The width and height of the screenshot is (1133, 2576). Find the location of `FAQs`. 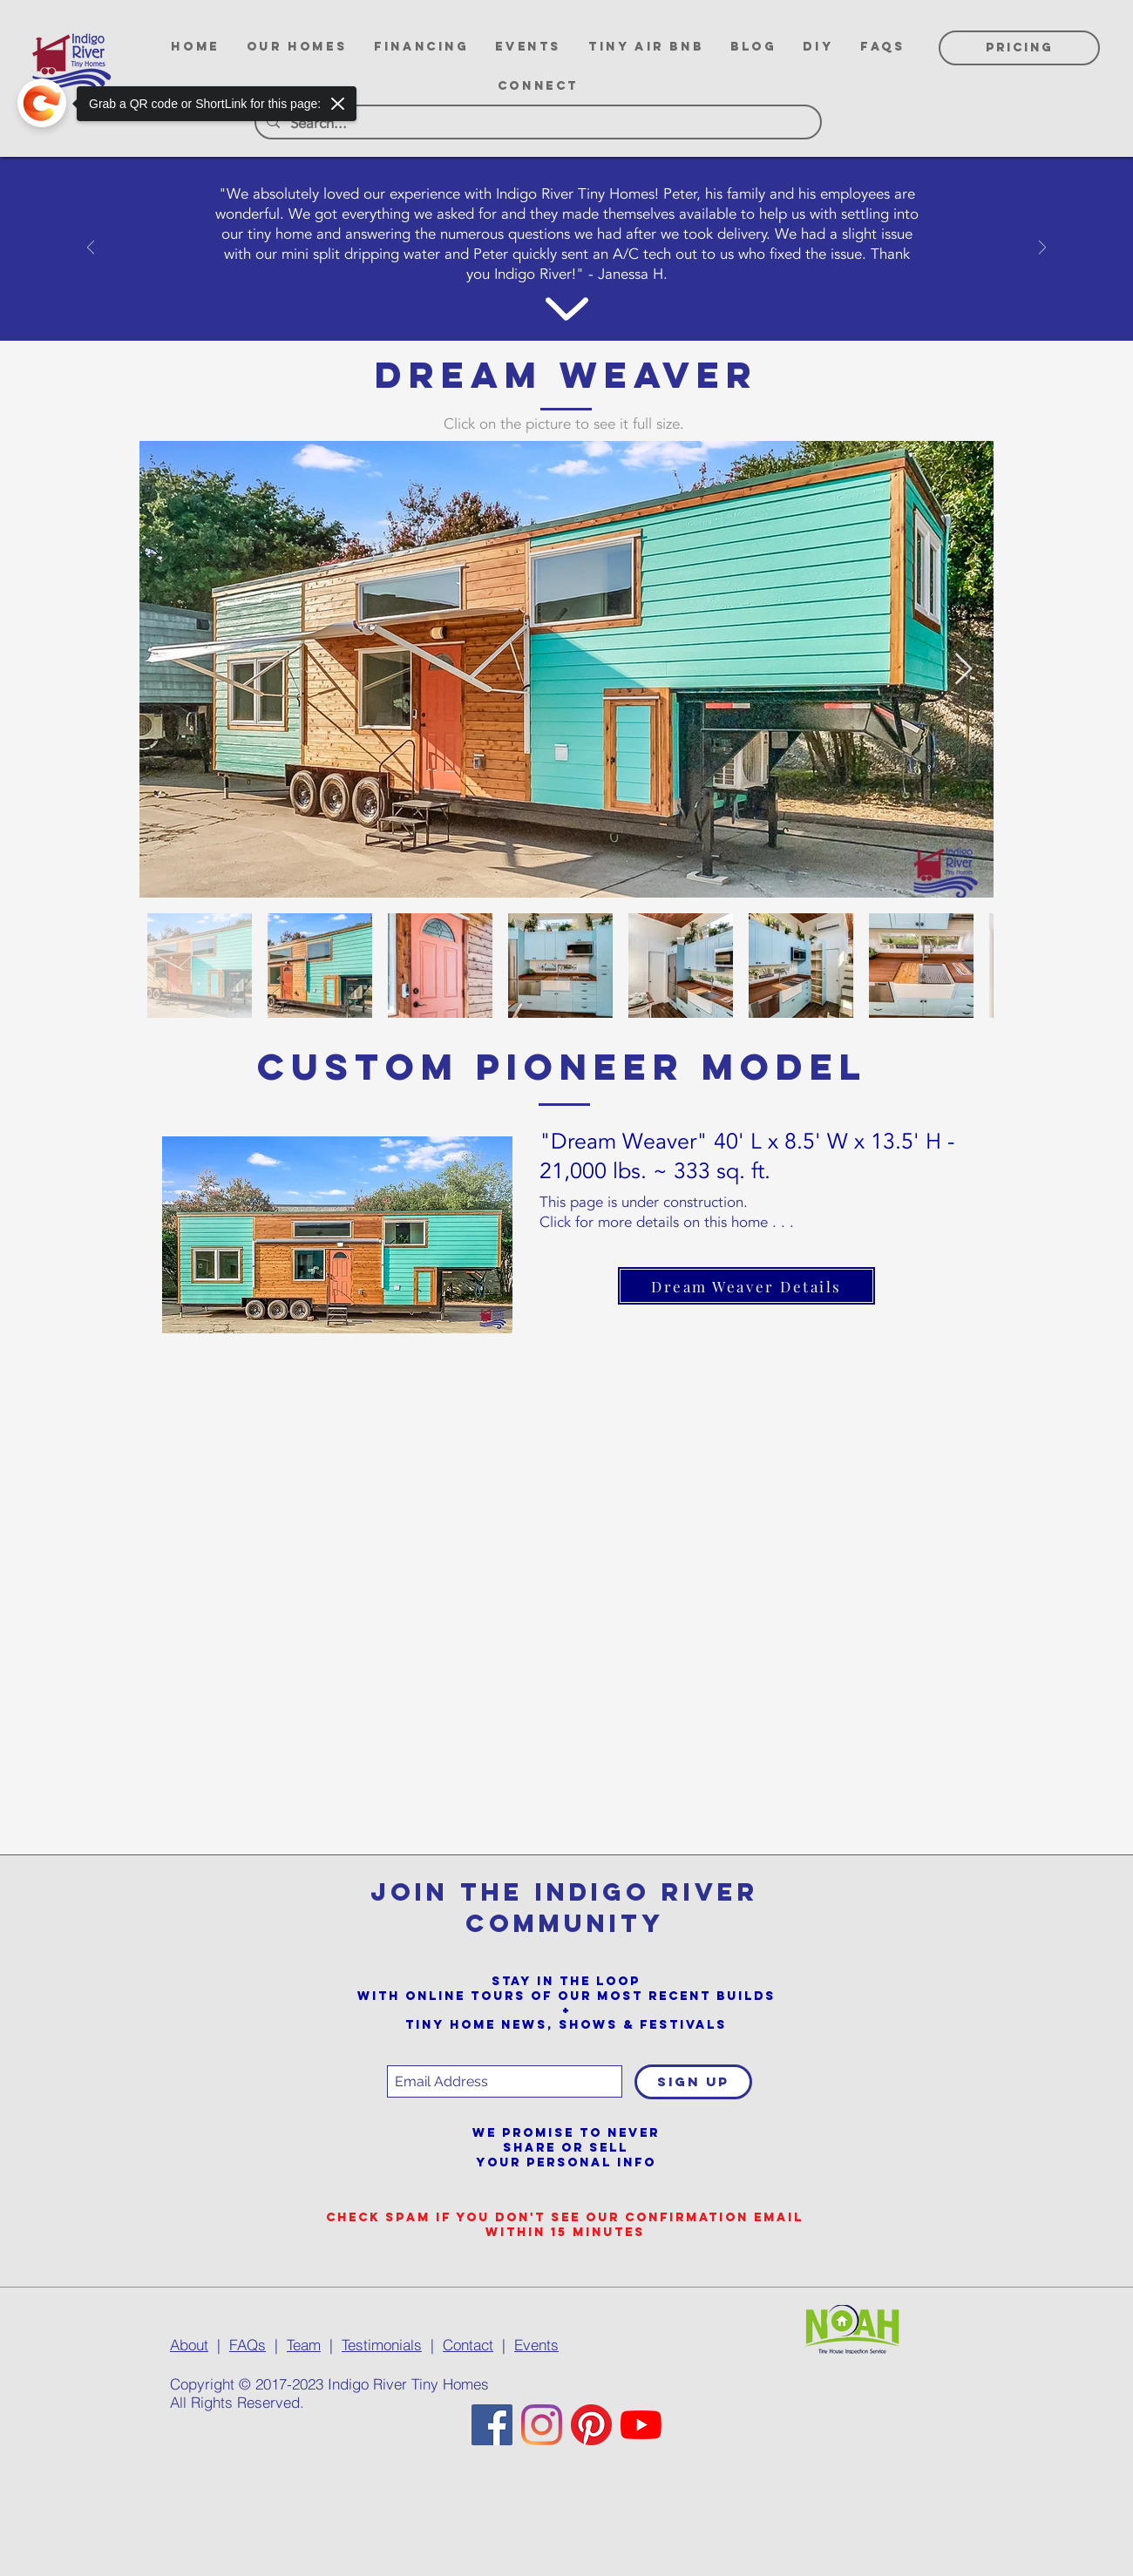

FAQs is located at coordinates (247, 2344).